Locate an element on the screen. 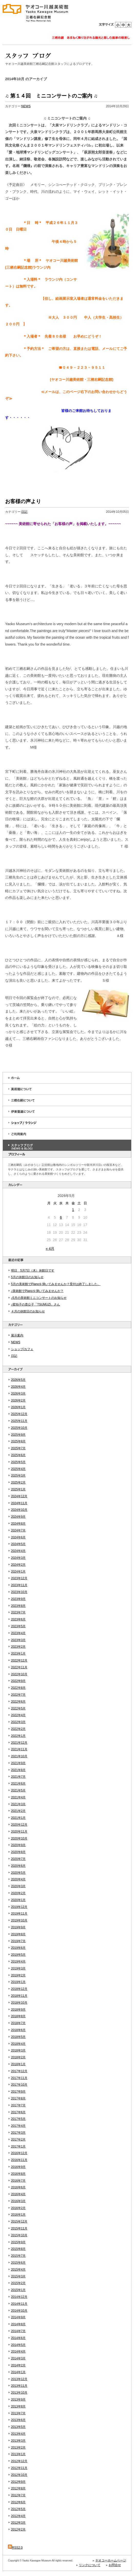  2022年10月 is located at coordinates (19, 1674).